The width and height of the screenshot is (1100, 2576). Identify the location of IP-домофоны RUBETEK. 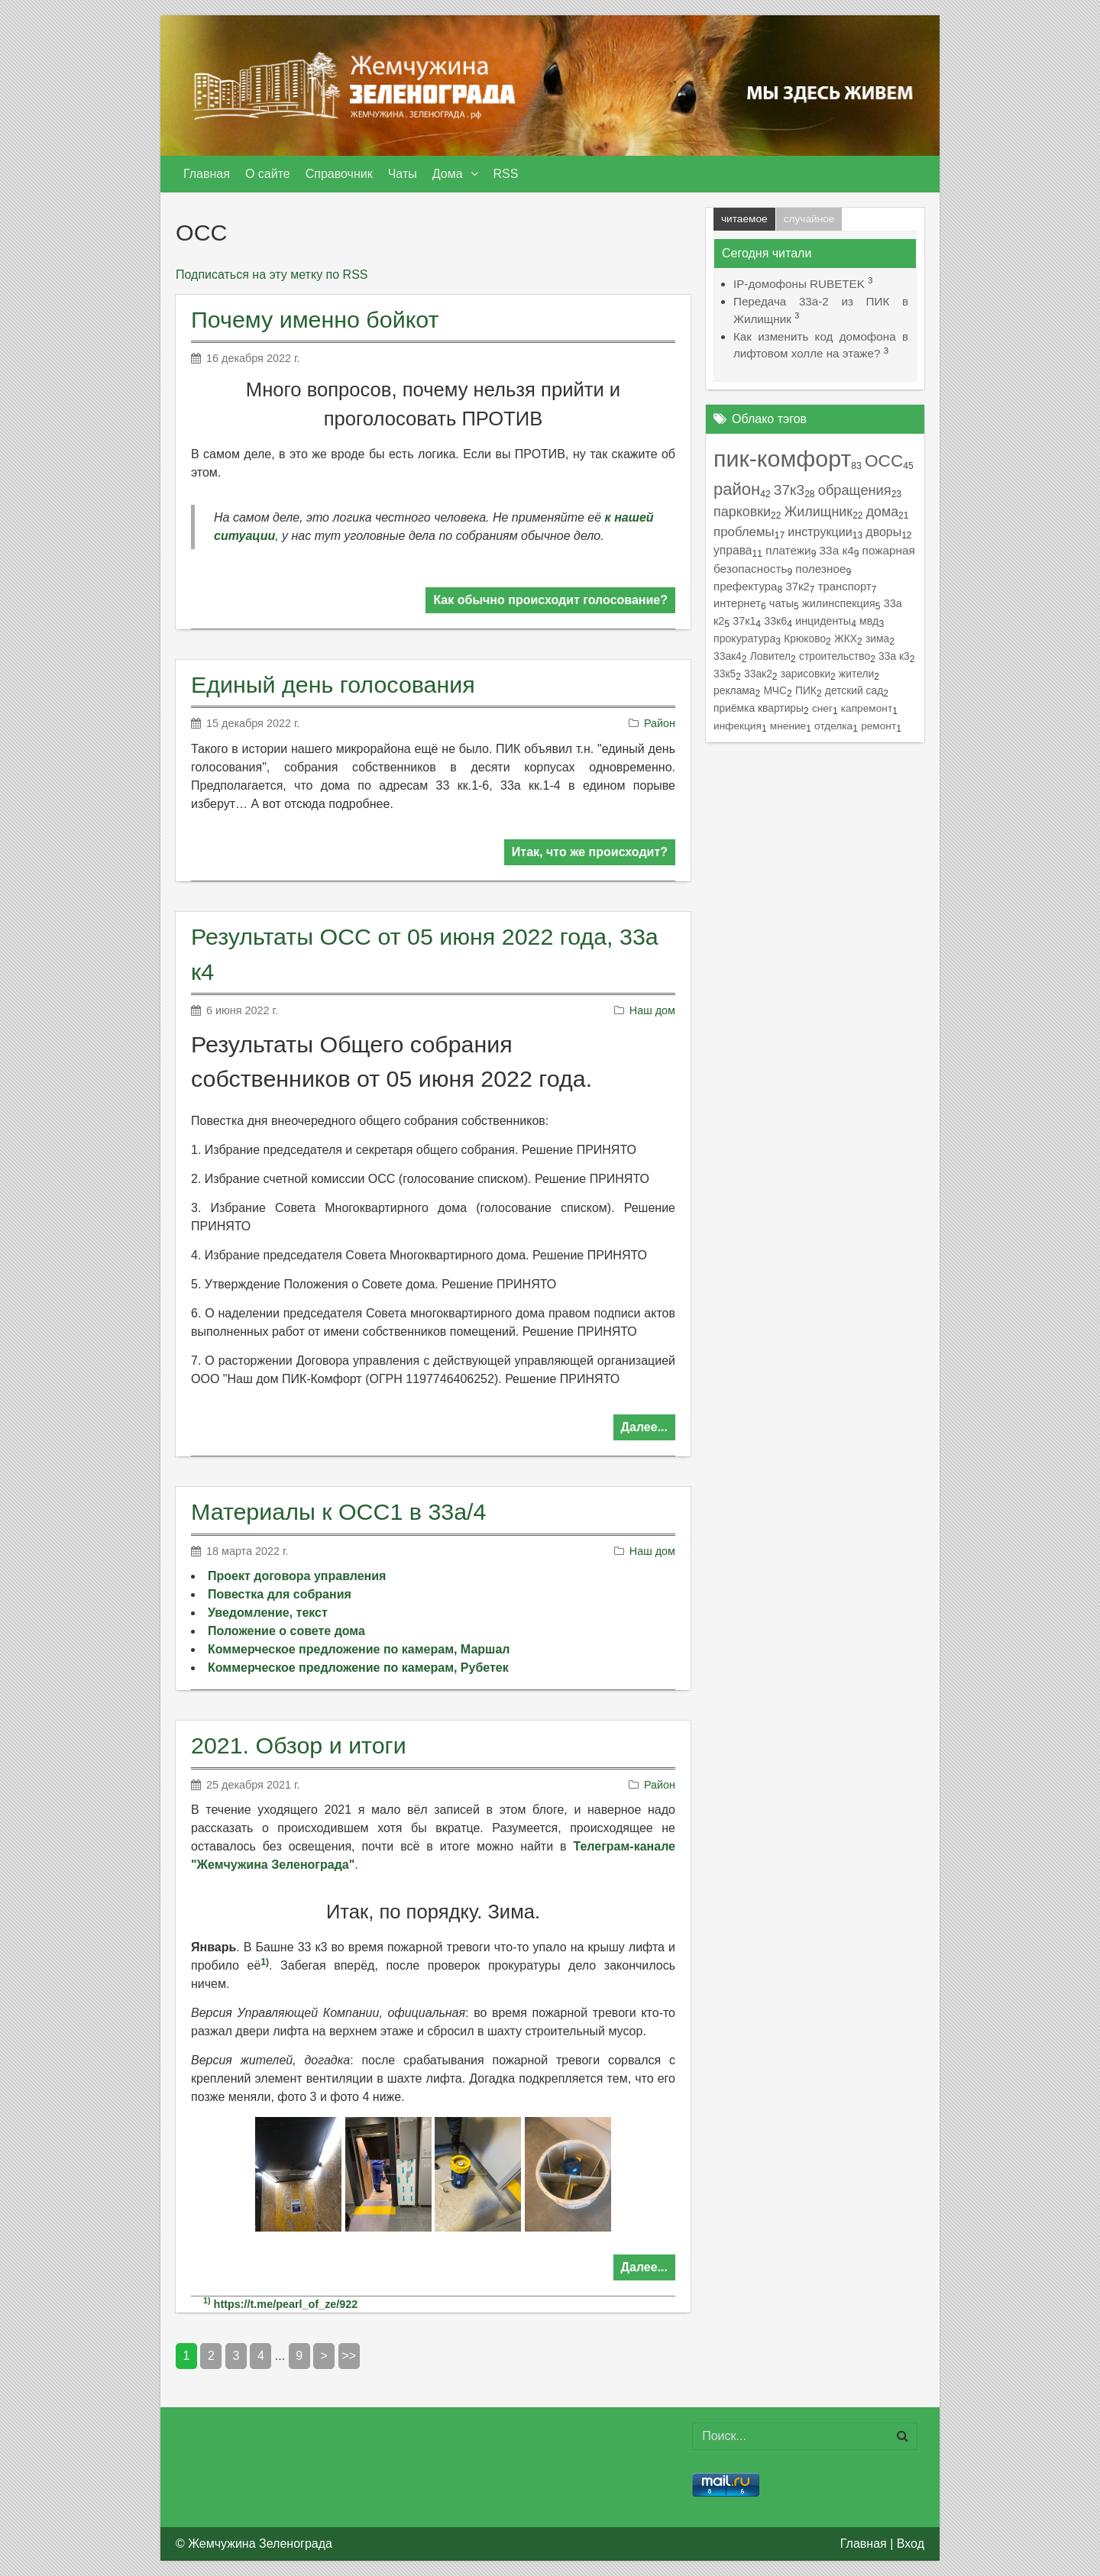
(799, 283).